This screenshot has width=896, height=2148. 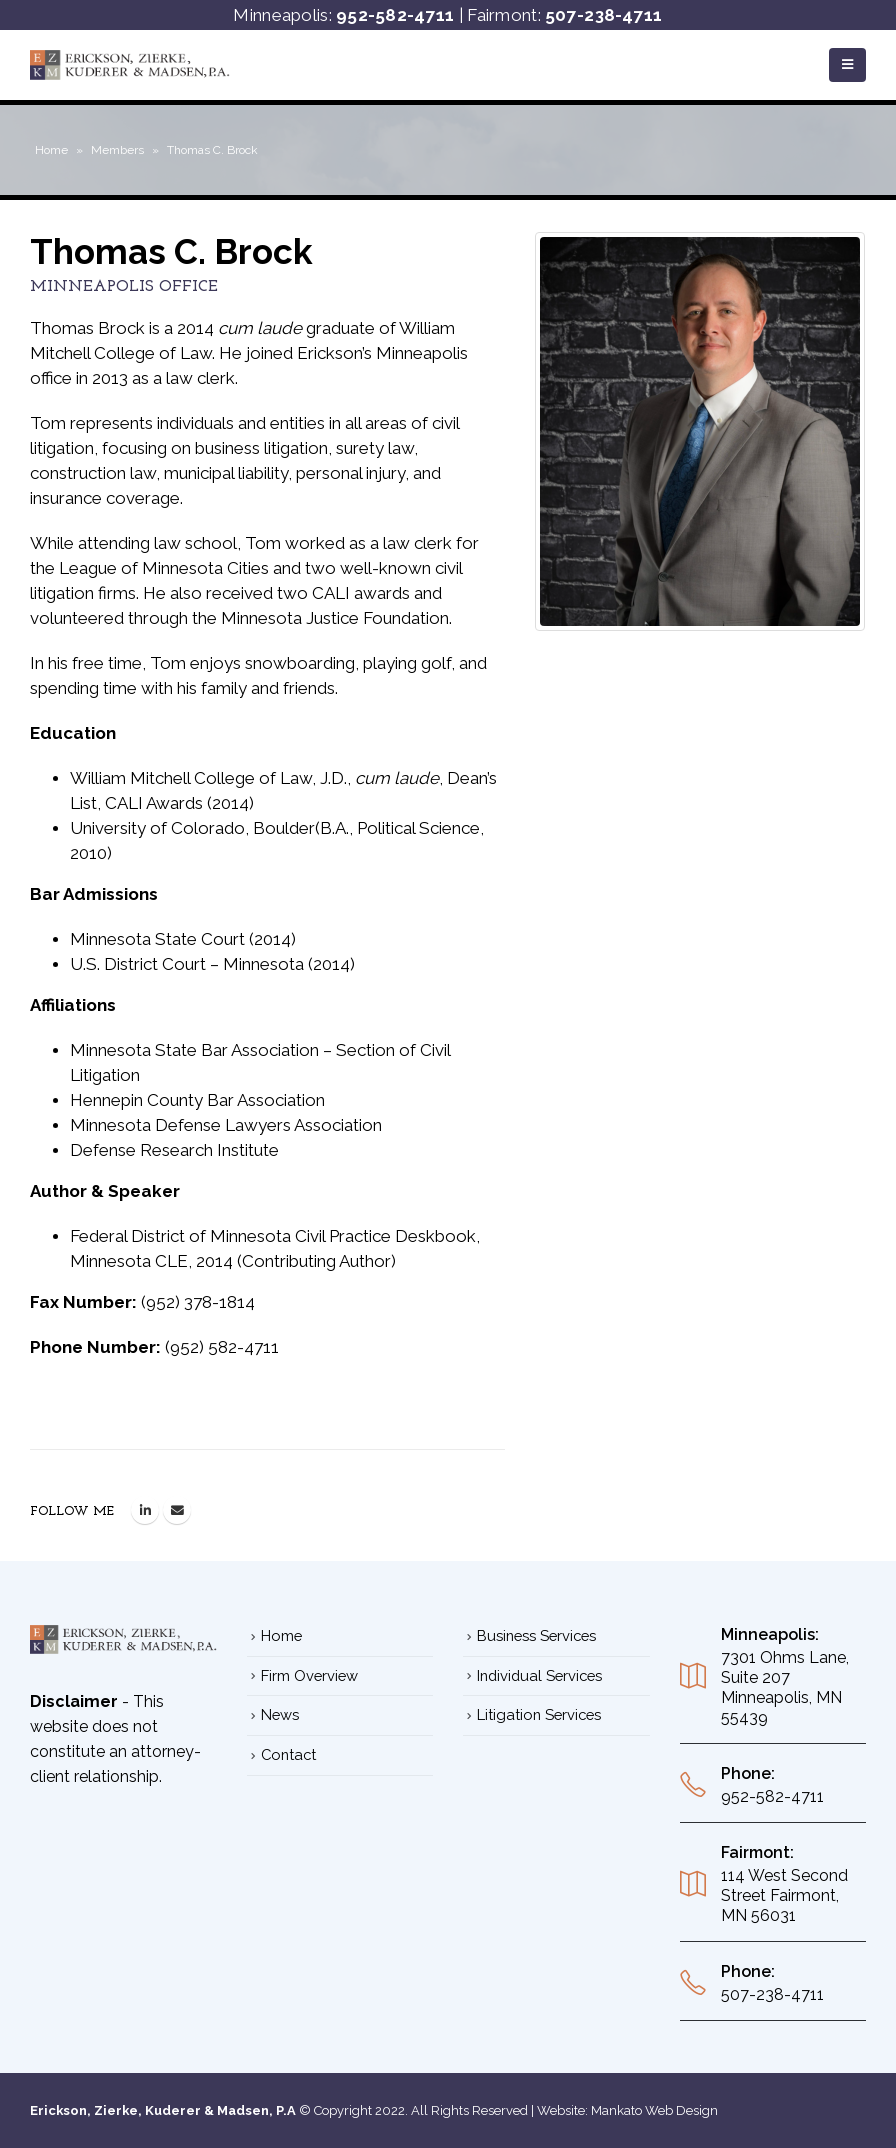 I want to click on thomas.brock@ezkm.net, so click(x=177, y=1510).